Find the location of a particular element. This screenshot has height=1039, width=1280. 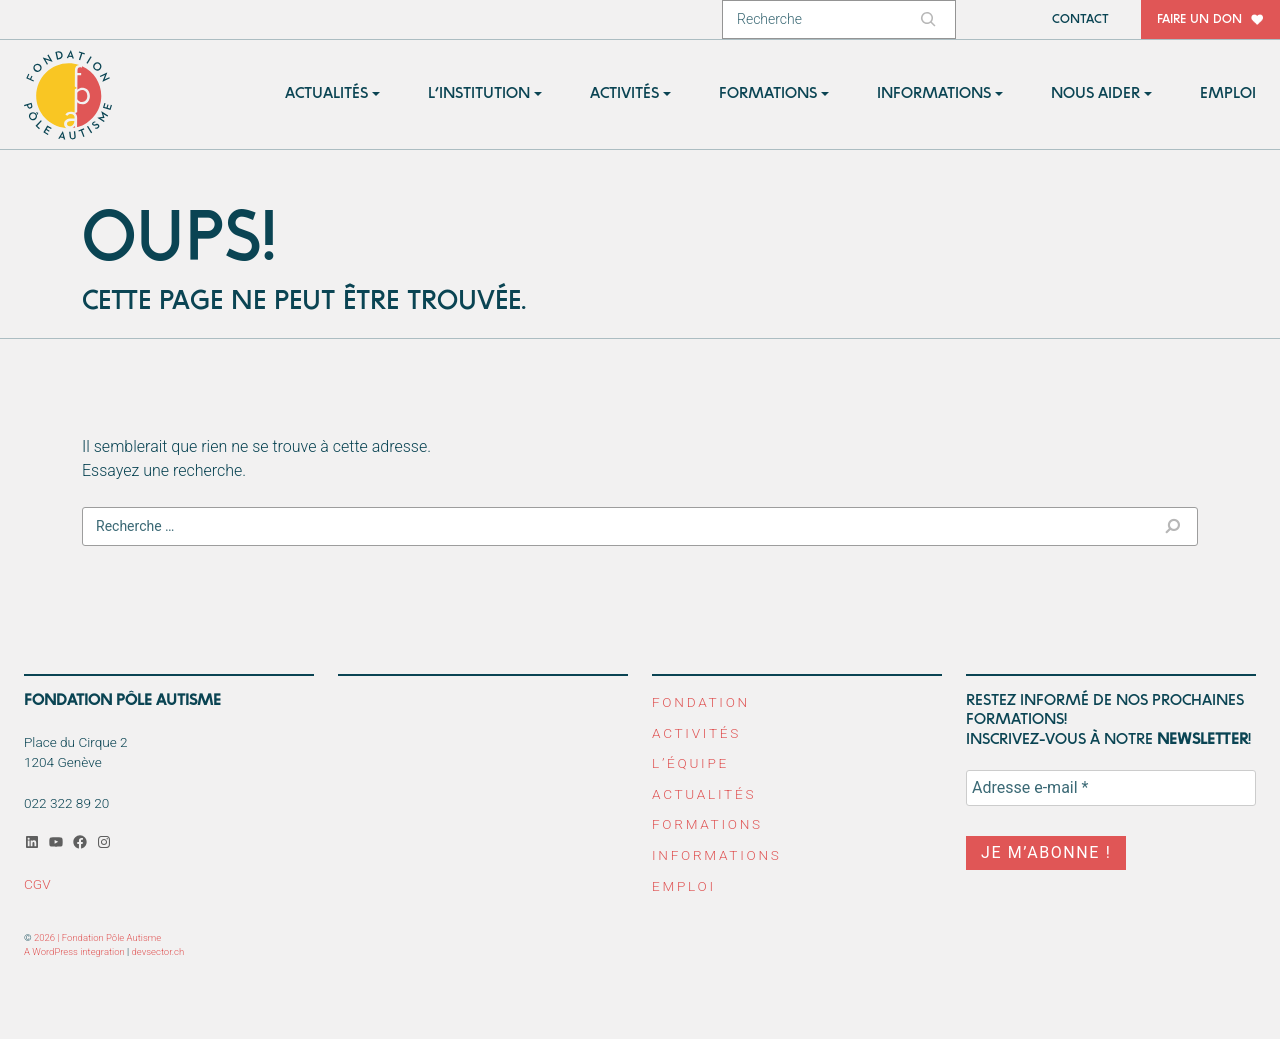

Contact is located at coordinates (1080, 19).